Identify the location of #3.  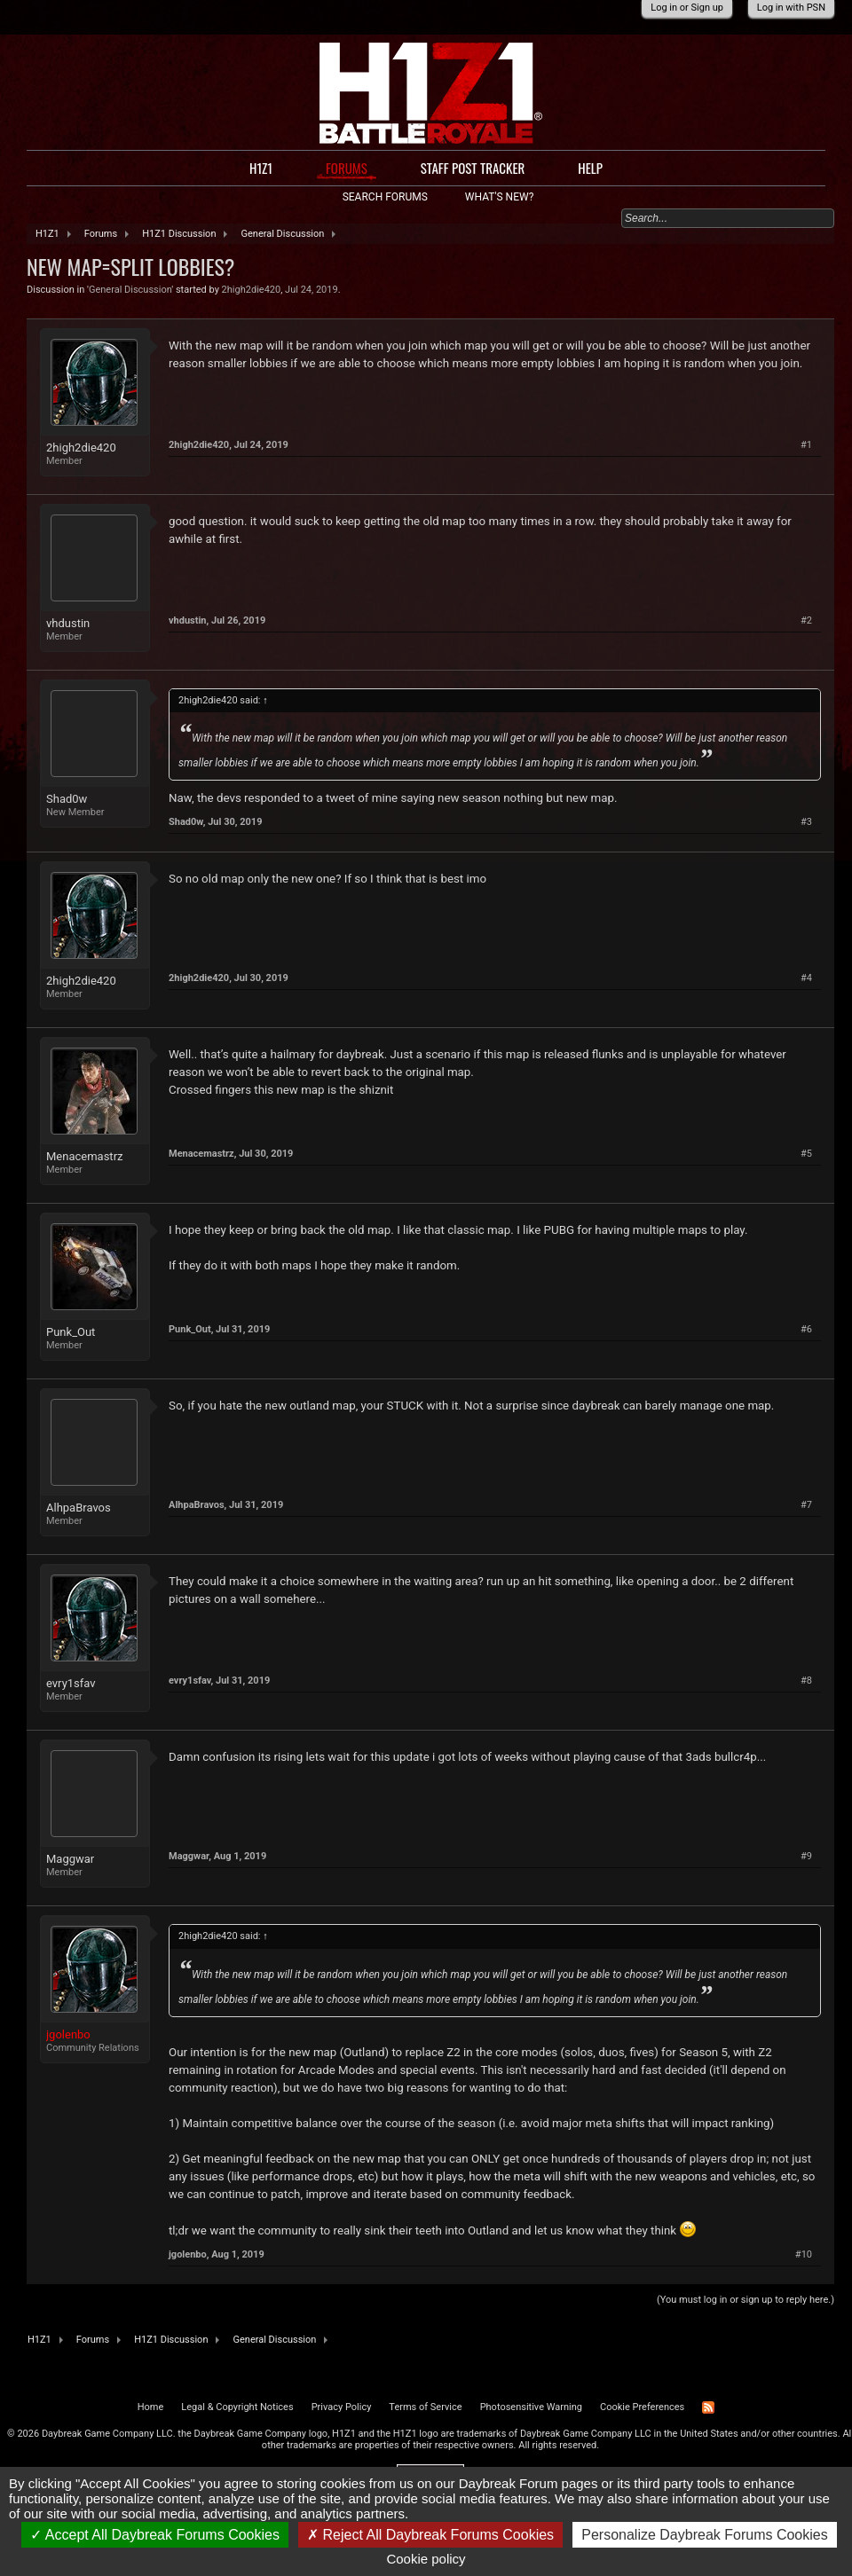
(806, 822).